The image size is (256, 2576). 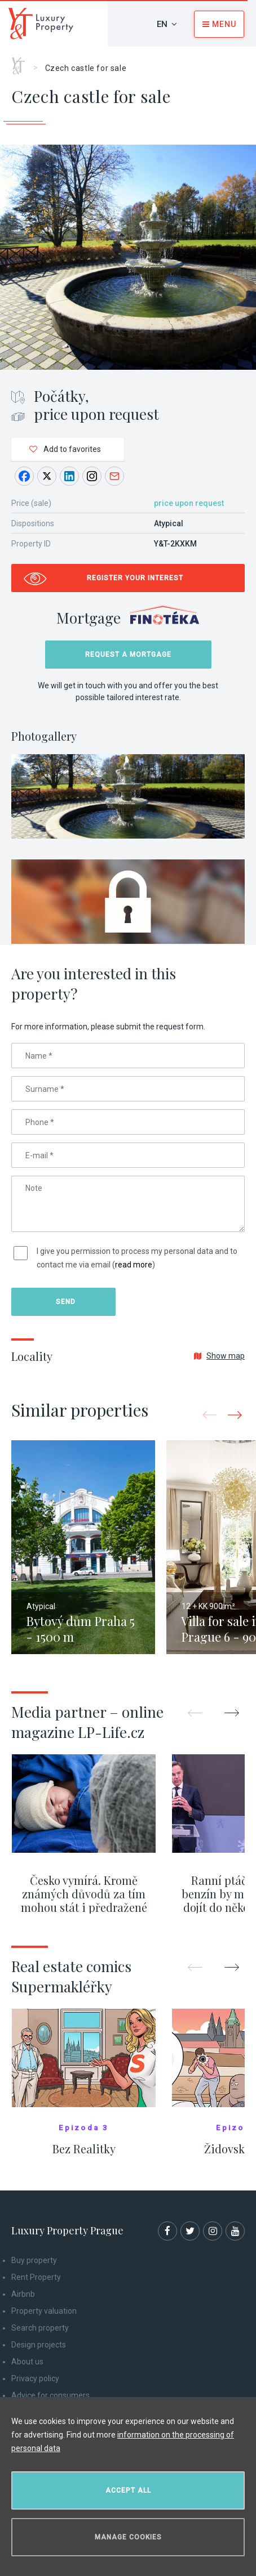 What do you see at coordinates (135, 578) in the screenshot?
I see `Register your interest` at bounding box center [135, 578].